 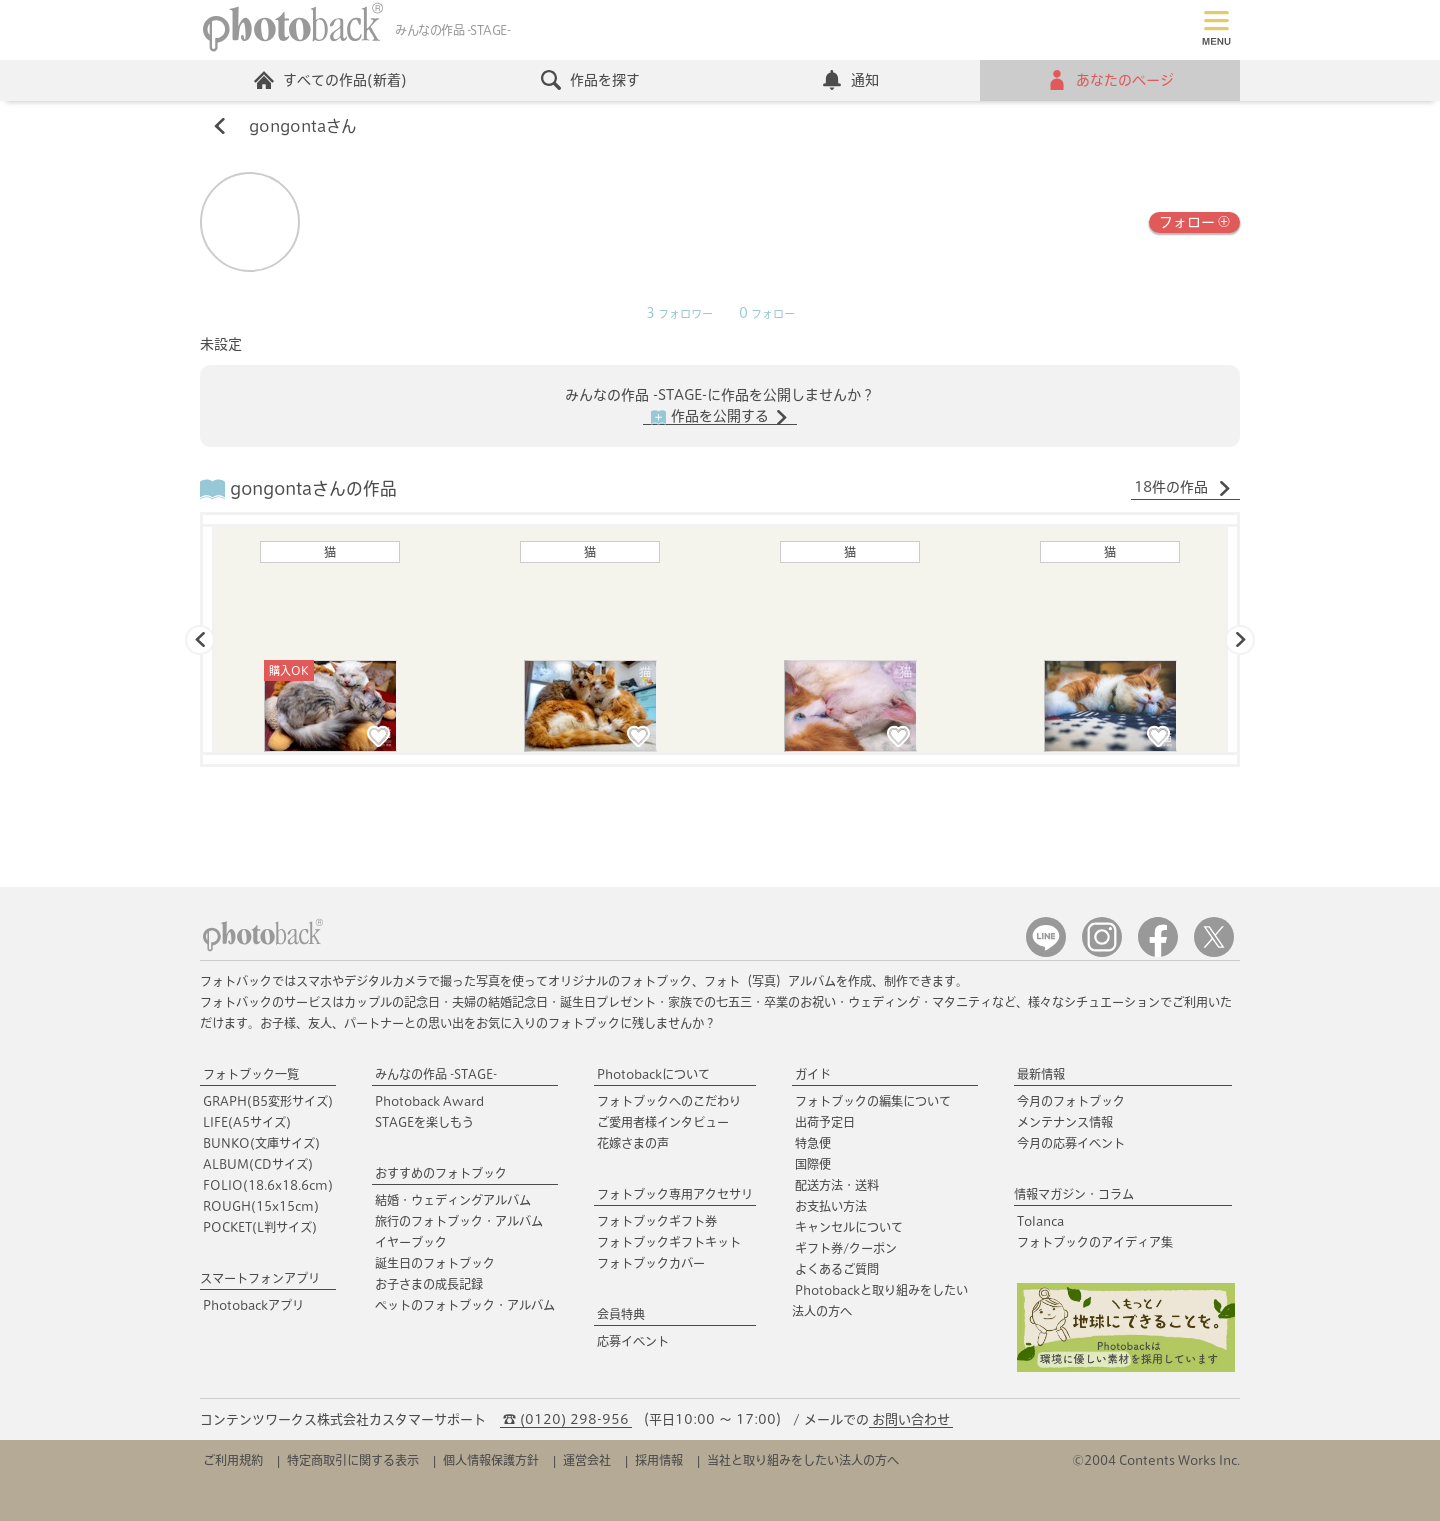 What do you see at coordinates (268, 1101) in the screenshot?
I see `GRAPH` at bounding box center [268, 1101].